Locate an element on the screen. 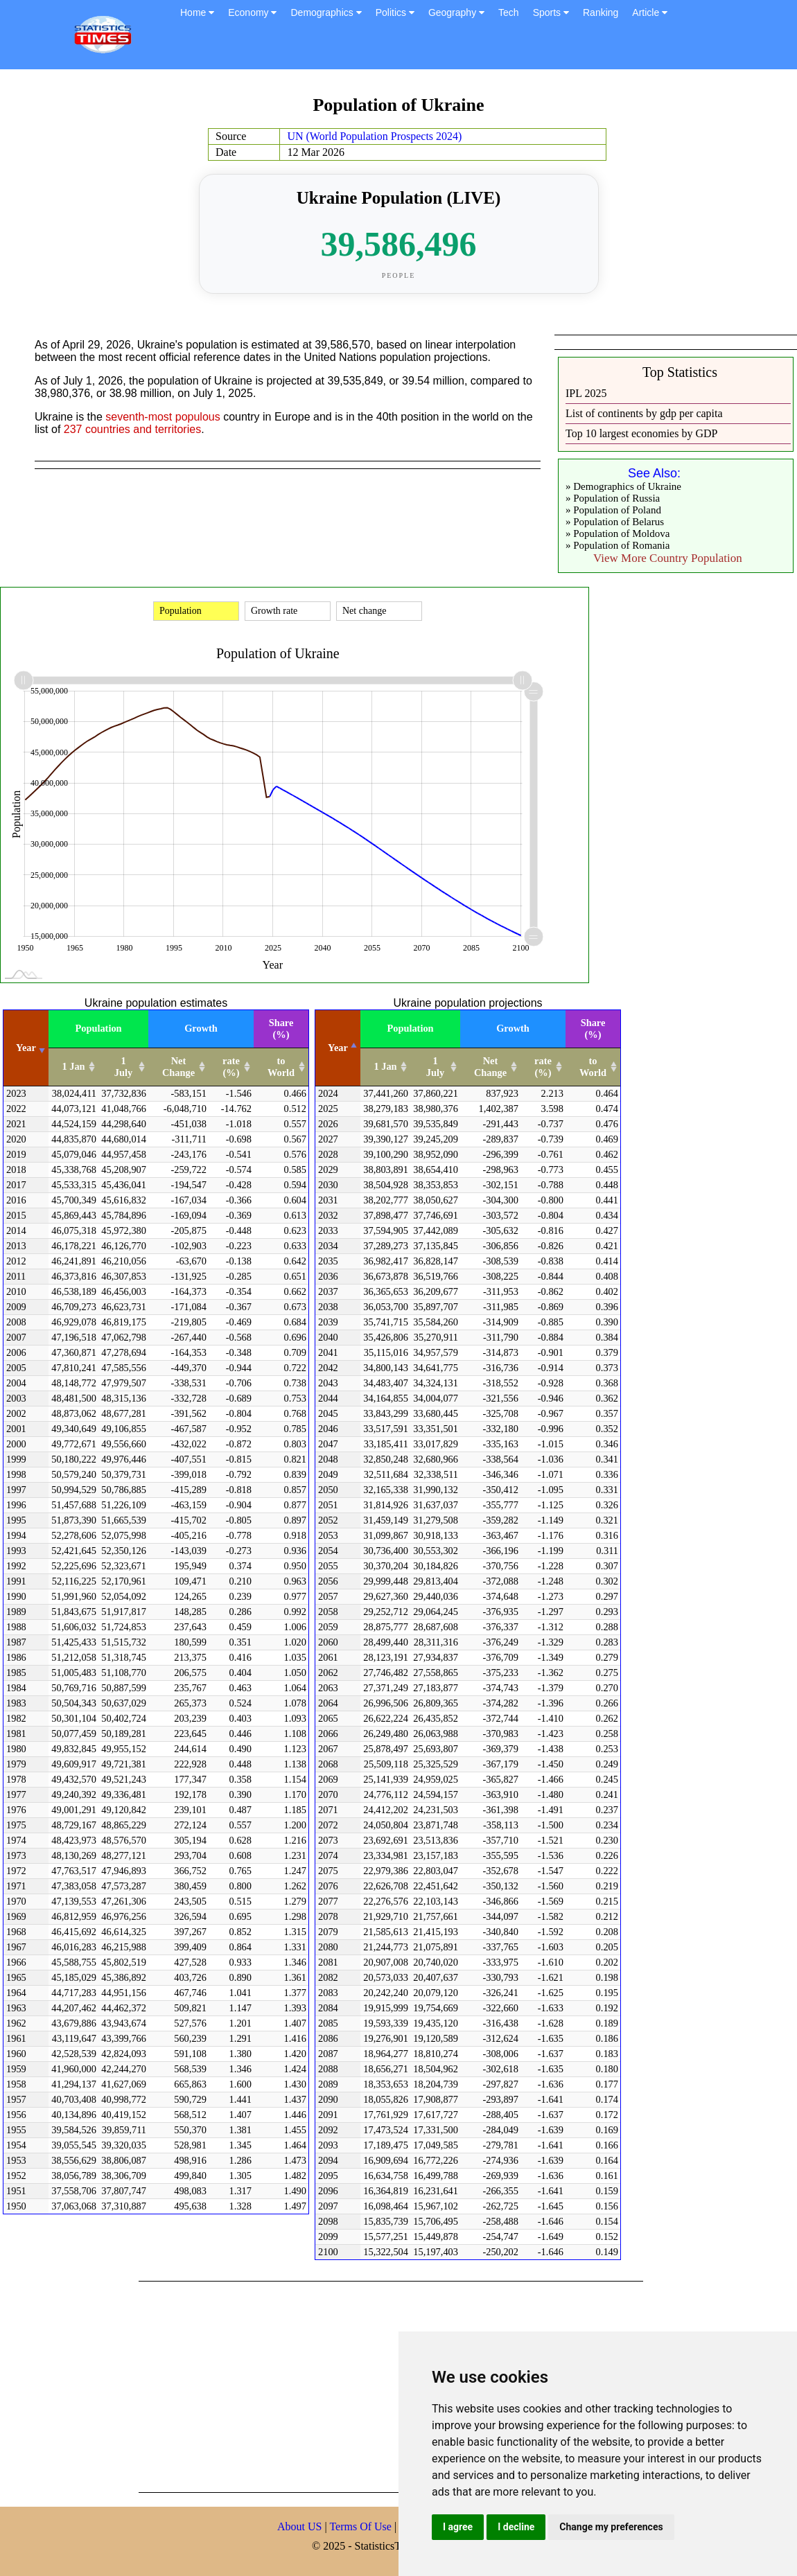 Image resolution: width=797 pixels, height=2576 pixels. Year [Year: activate to sort column descending] is located at coordinates (338, 1047).